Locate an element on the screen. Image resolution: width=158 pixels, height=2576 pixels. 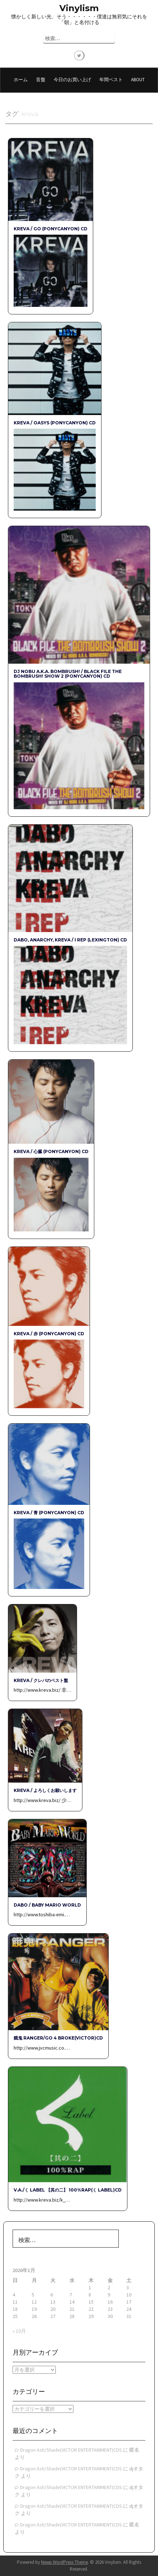
DJ NOBU a.k.a. BOMBRUSH! / BLACK FILE THE BOMBRUSH! SHOW 2 (PONYCANYON) CD is located at coordinates (68, 674).